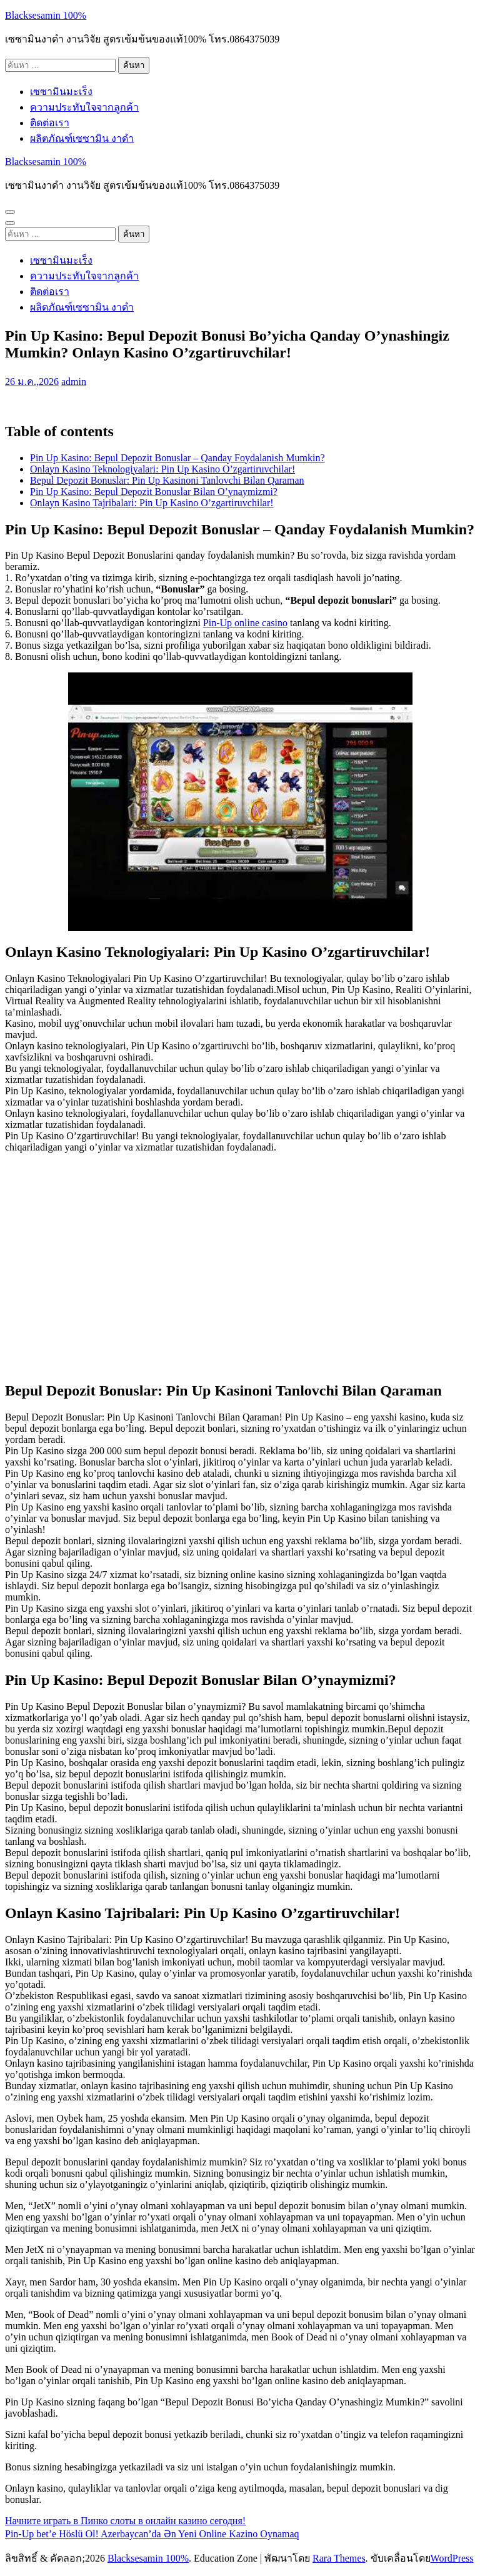 The image size is (480, 2576). Describe the element at coordinates (45, 15) in the screenshot. I see `Blacksesamin 100%` at that location.